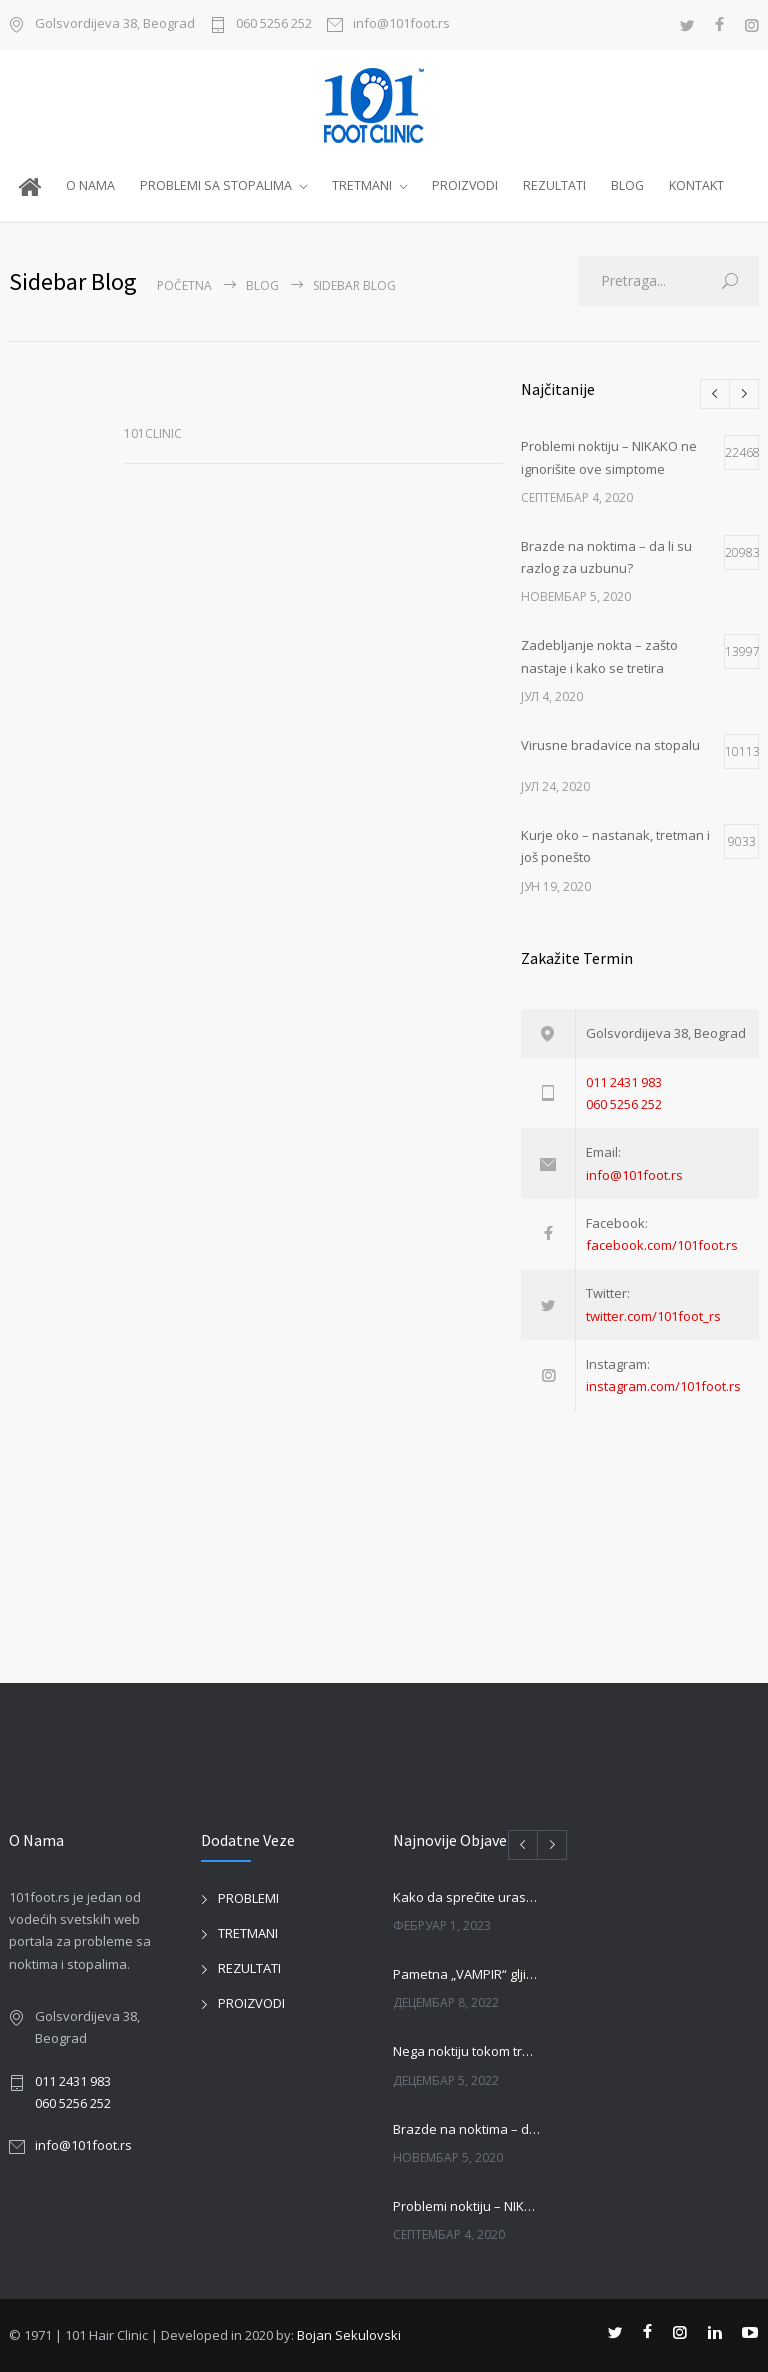 The width and height of the screenshot is (768, 2372). What do you see at coordinates (184, 285) in the screenshot?
I see `Početna` at bounding box center [184, 285].